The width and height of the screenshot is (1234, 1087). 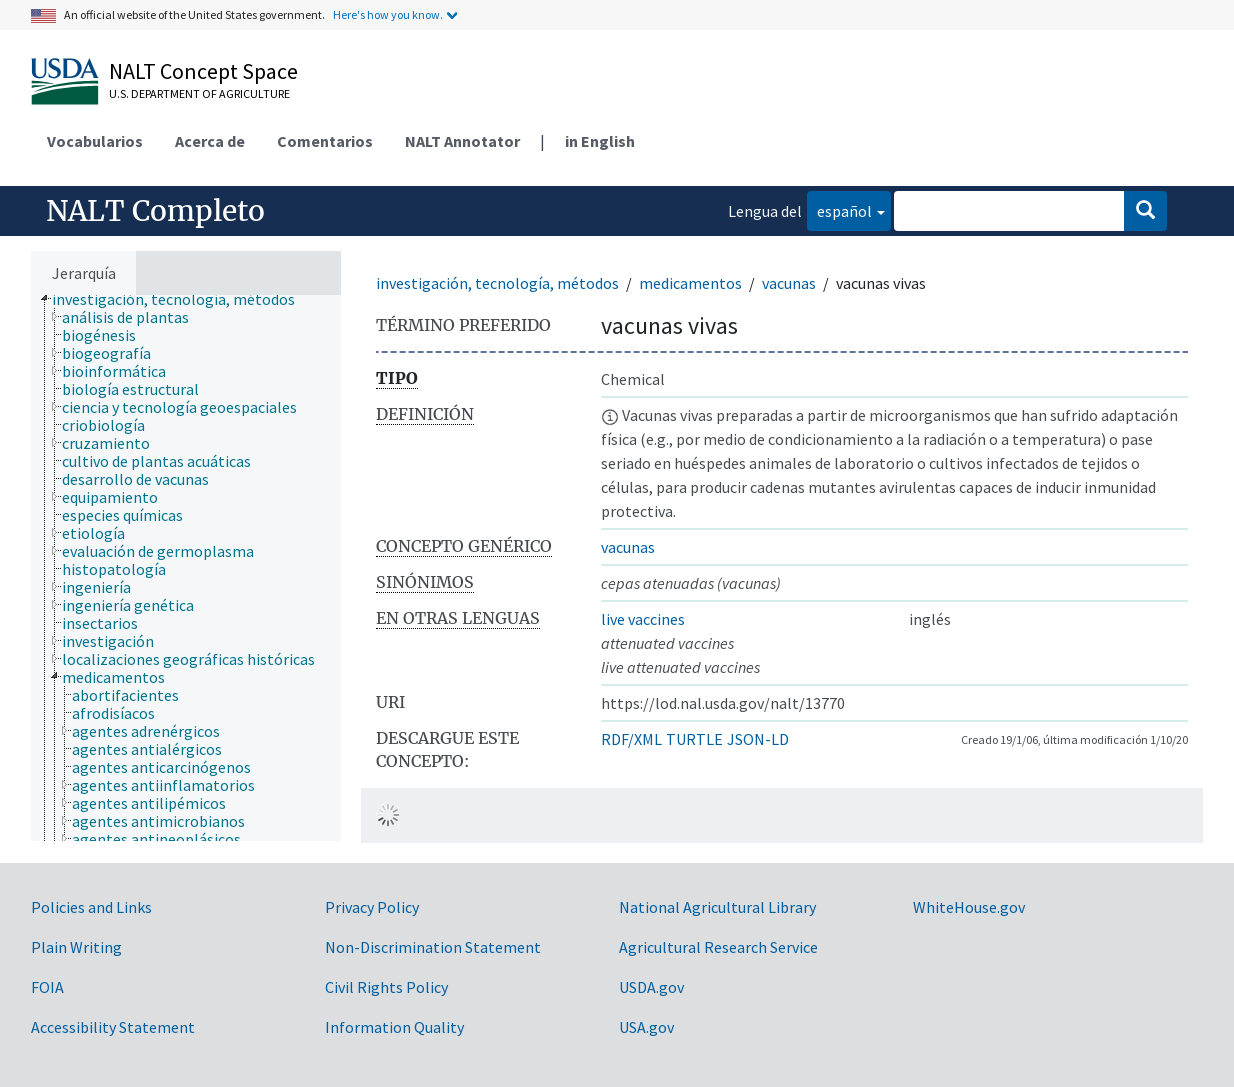 I want to click on Acerca de, so click(x=210, y=141).